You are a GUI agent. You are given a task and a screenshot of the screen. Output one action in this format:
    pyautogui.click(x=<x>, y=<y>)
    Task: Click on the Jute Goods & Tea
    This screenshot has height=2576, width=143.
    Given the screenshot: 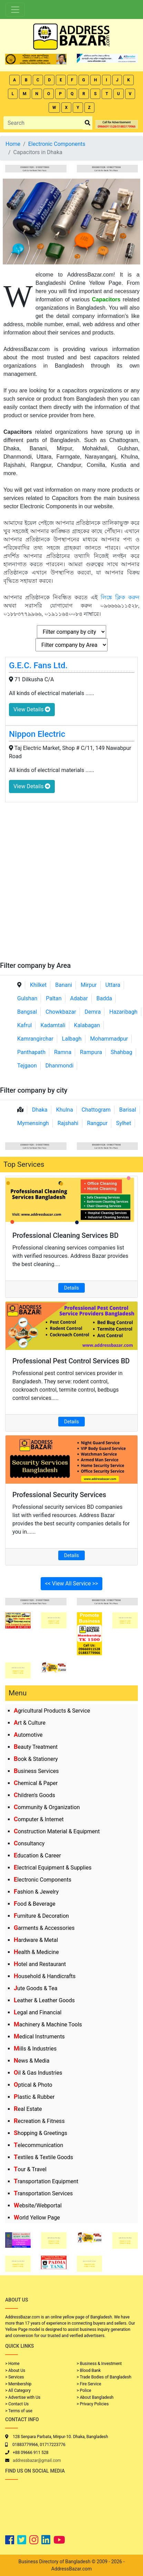 What is the action you would take?
    pyautogui.click(x=36, y=1988)
    